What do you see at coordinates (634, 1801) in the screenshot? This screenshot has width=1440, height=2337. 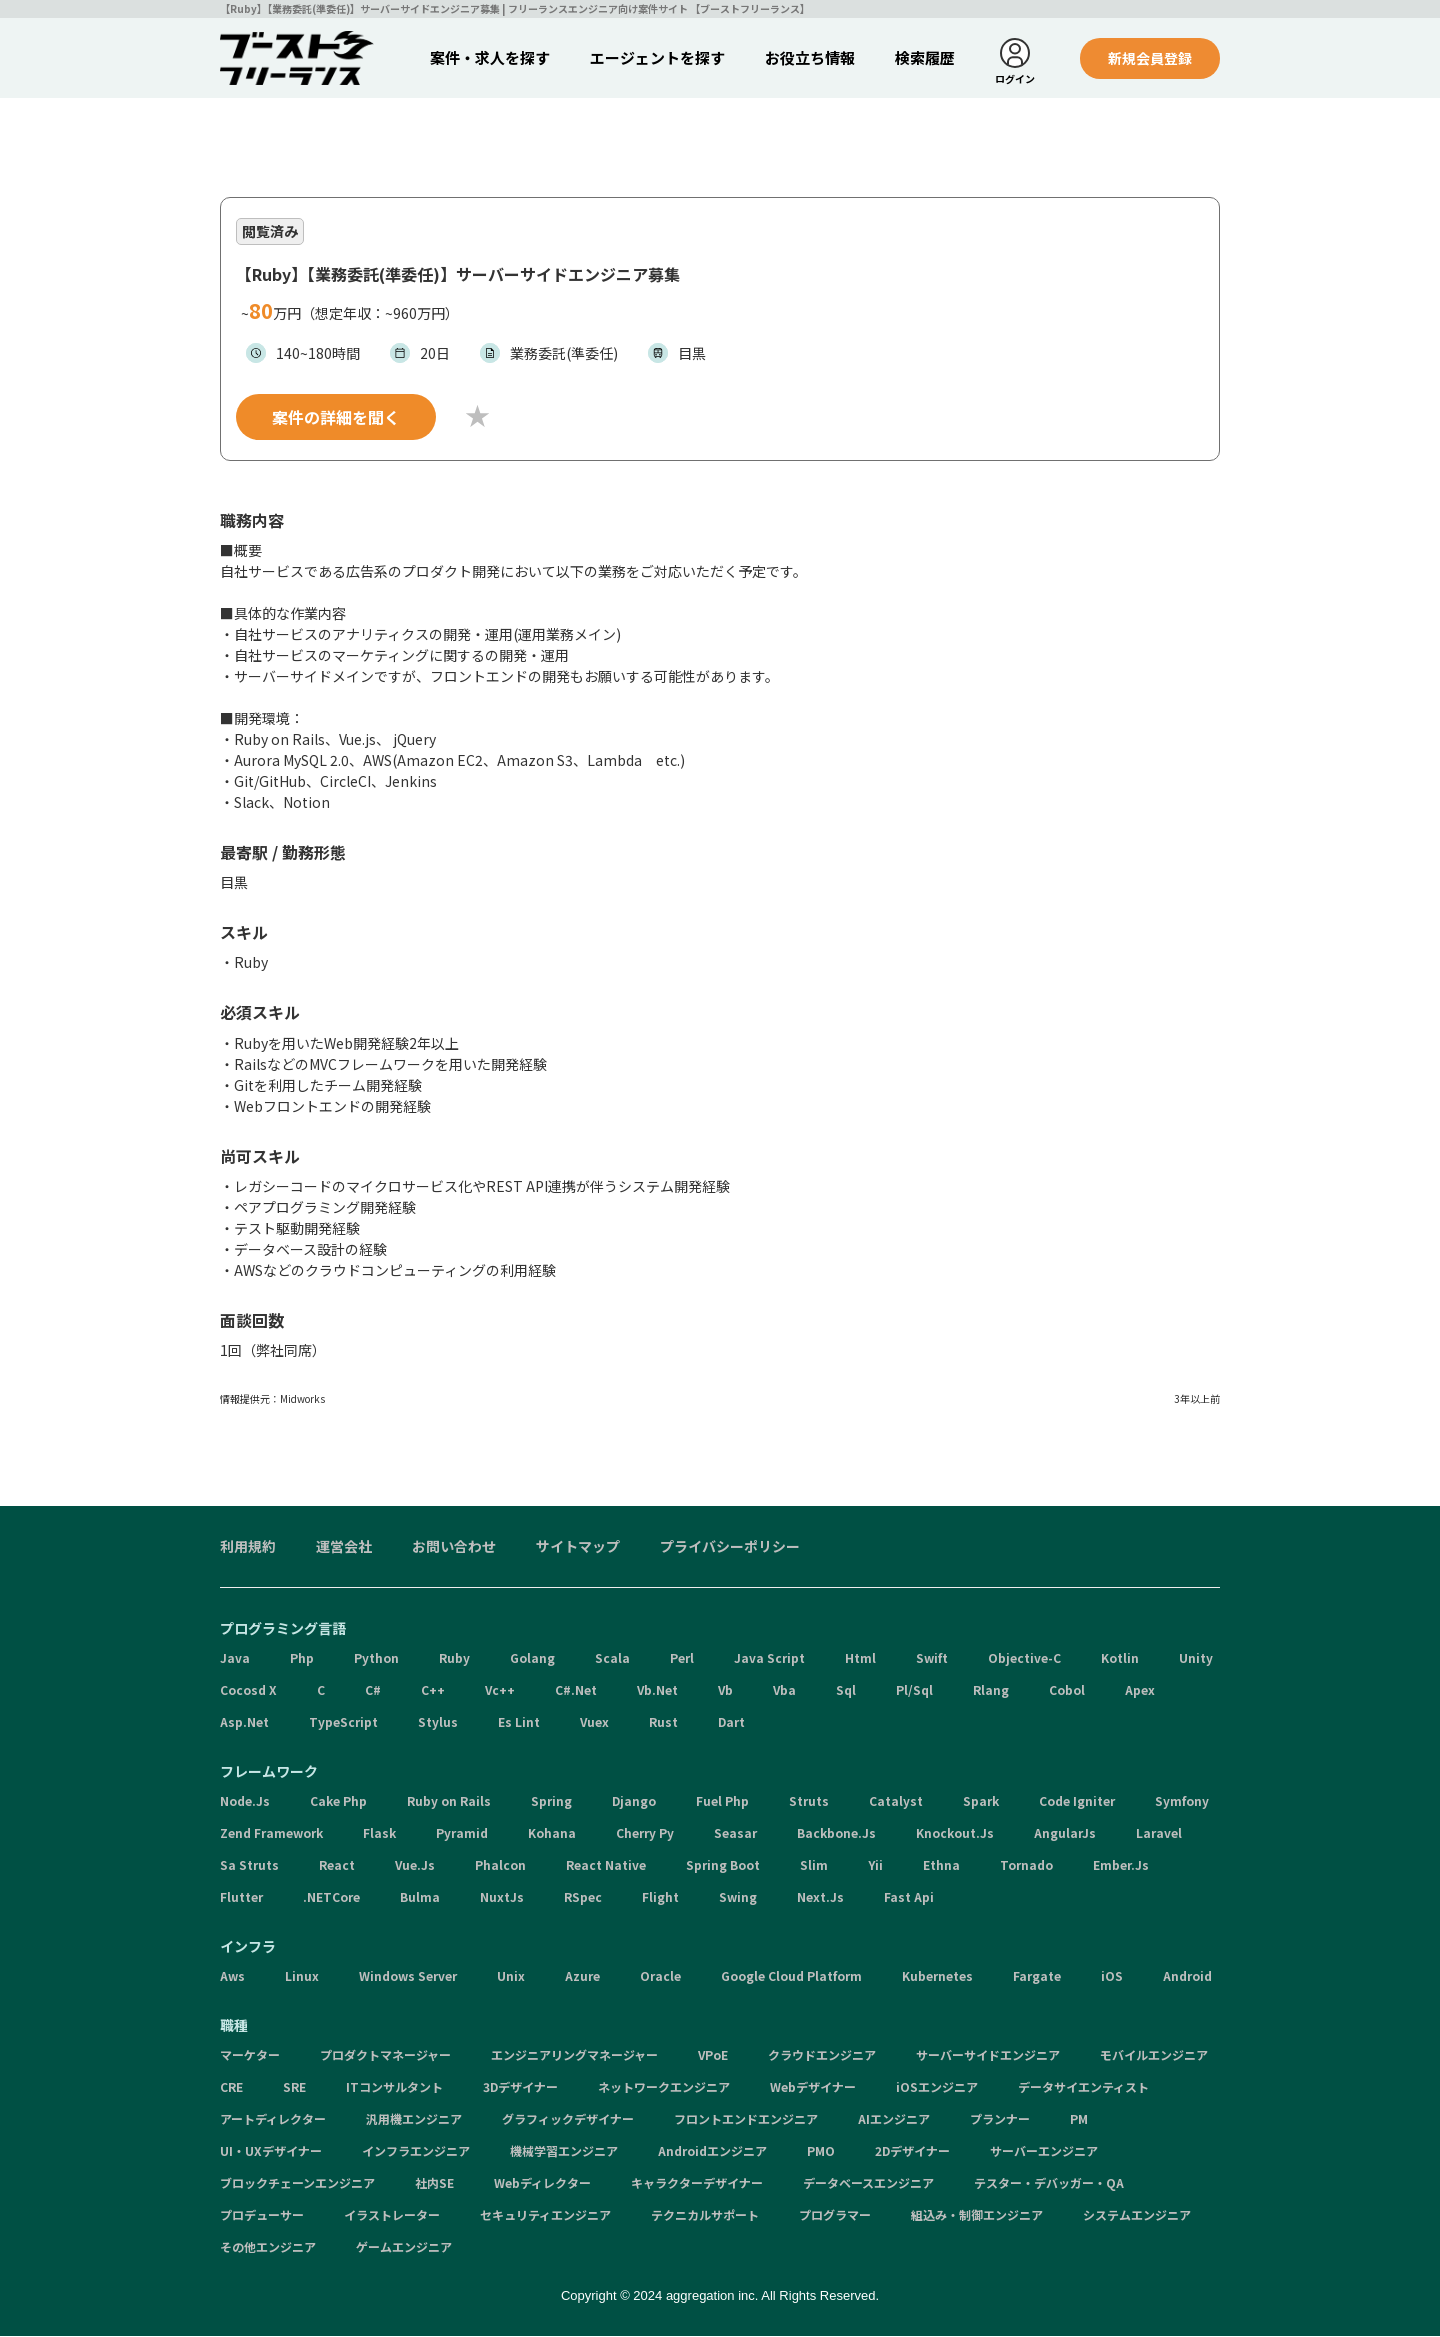 I see `Django` at bounding box center [634, 1801].